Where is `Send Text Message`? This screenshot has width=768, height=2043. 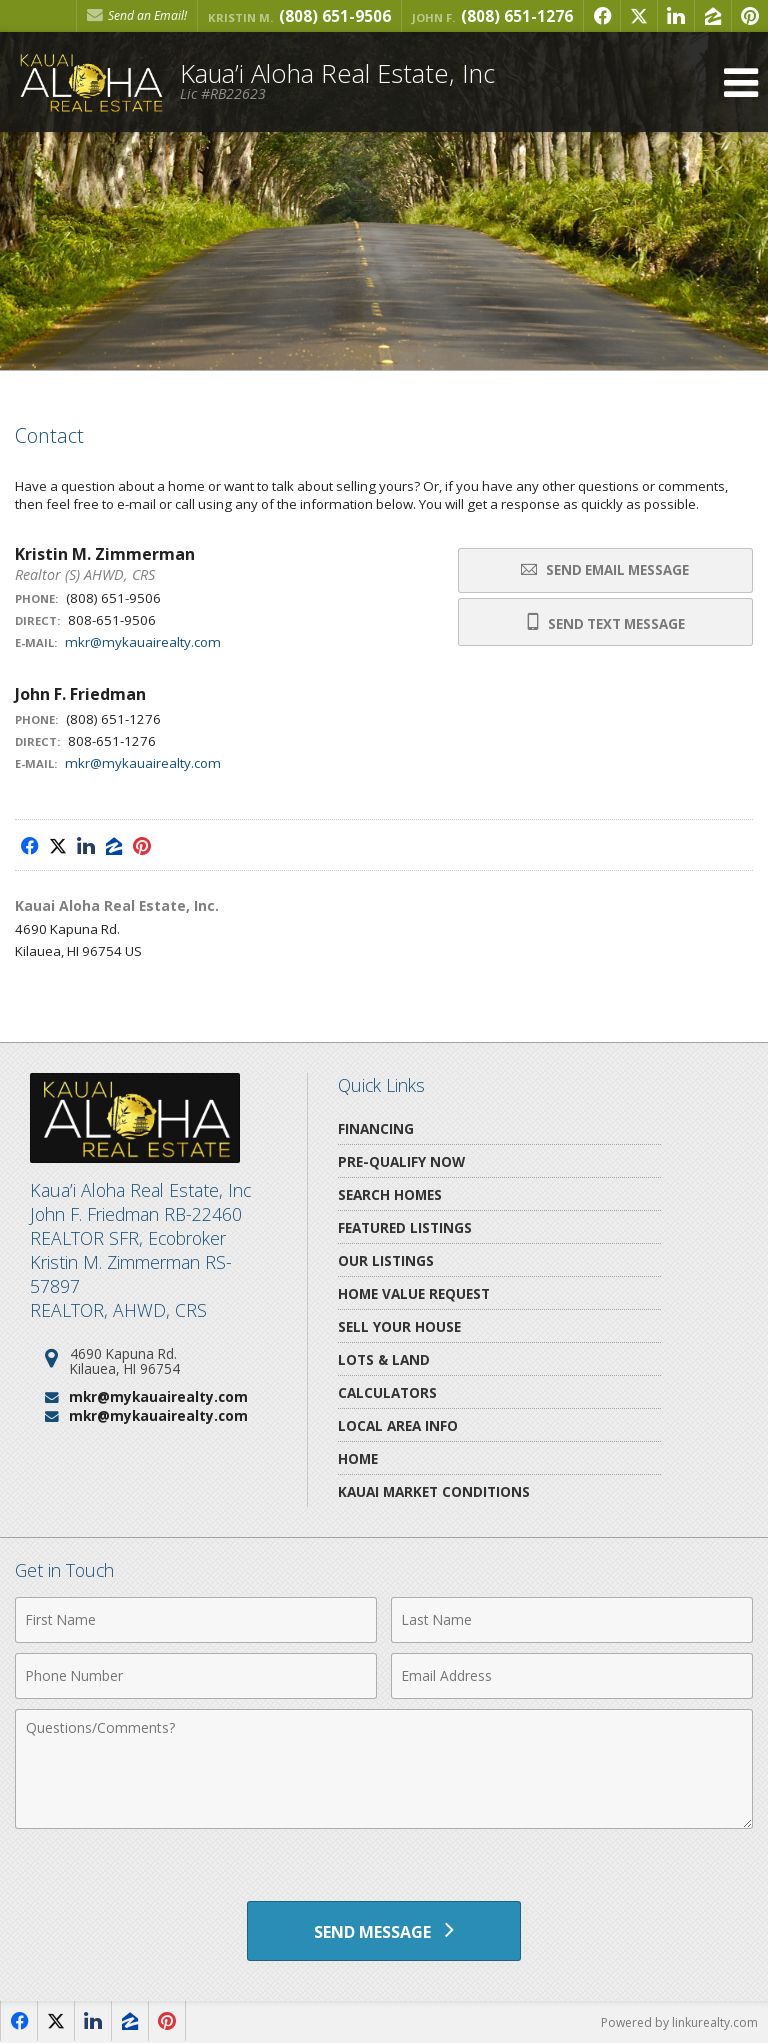
Send Text Message is located at coordinates (605, 623).